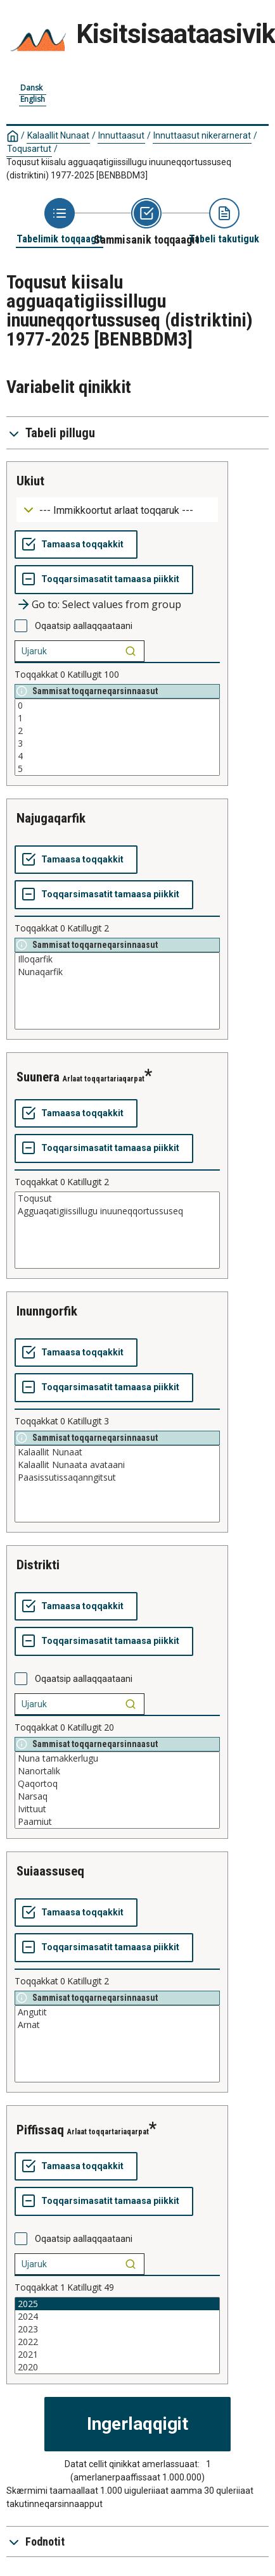 This screenshot has height=2576, width=275. I want to click on Paamiut, so click(117, 1821).